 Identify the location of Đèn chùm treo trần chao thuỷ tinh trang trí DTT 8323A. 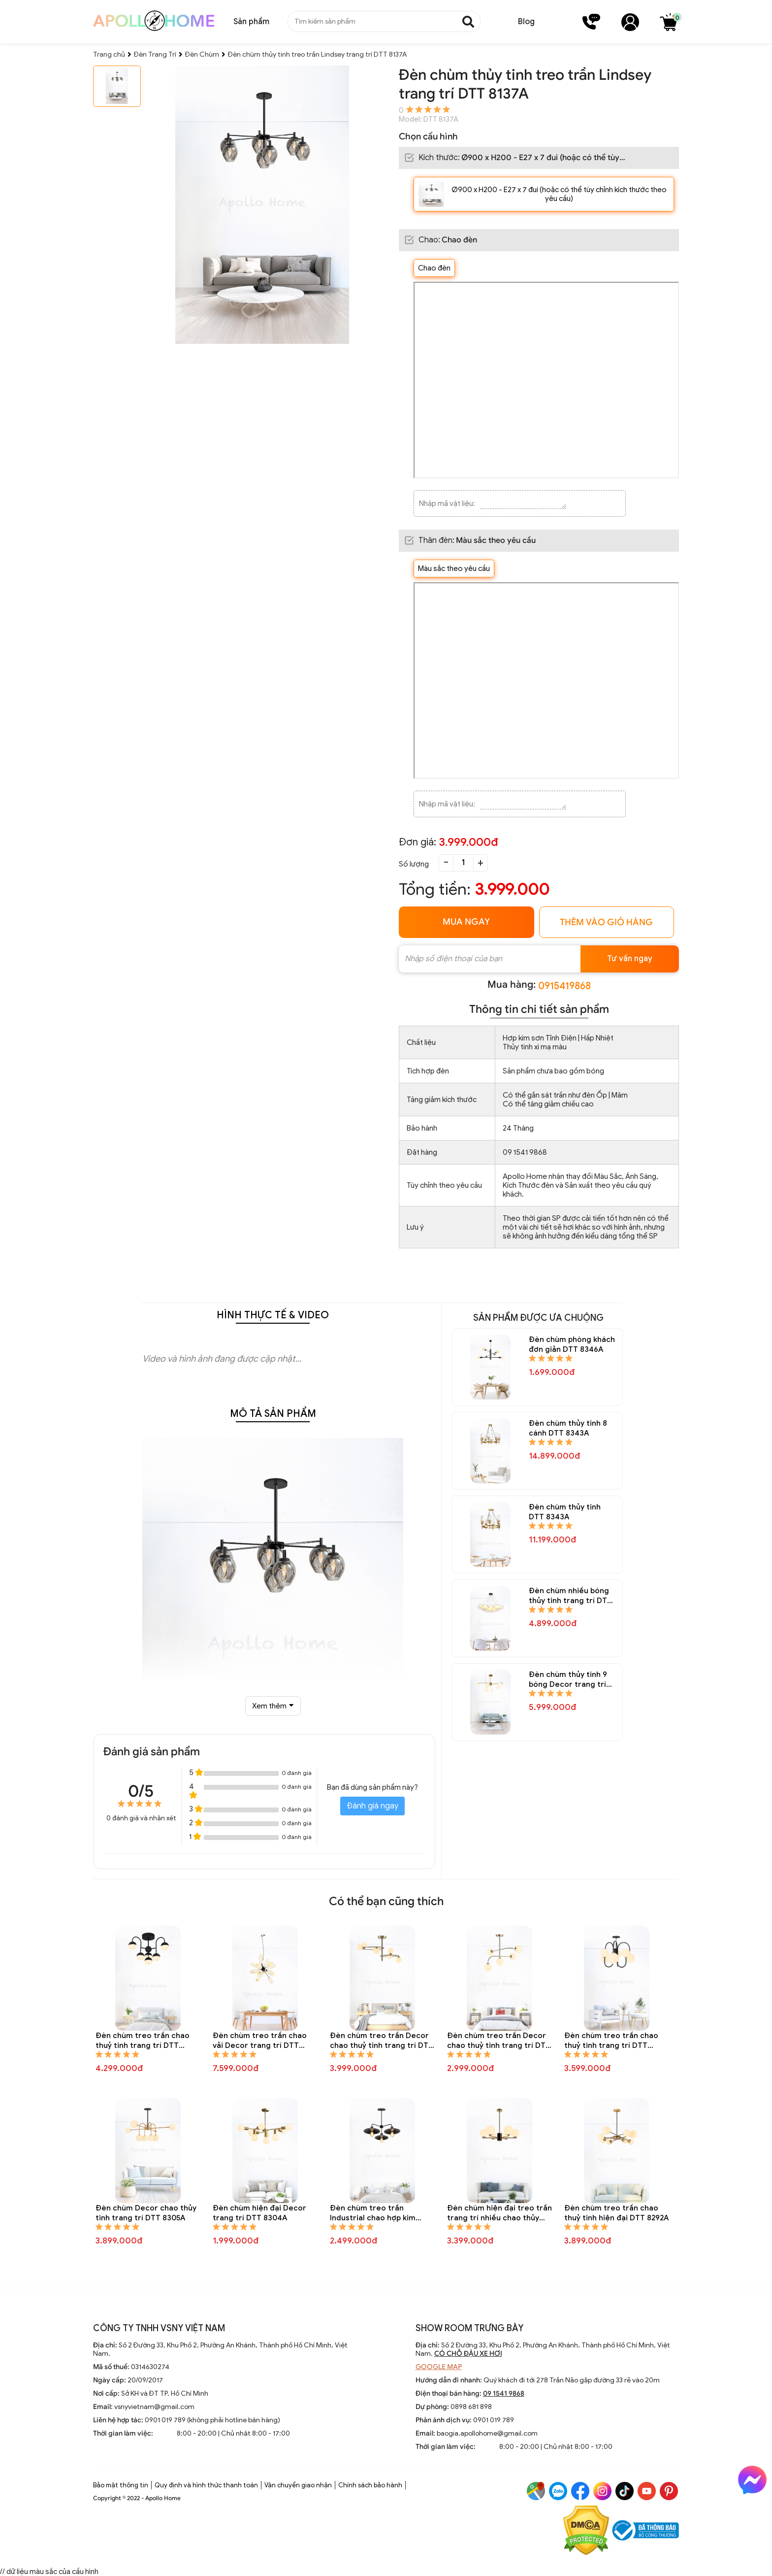
(143, 2040).